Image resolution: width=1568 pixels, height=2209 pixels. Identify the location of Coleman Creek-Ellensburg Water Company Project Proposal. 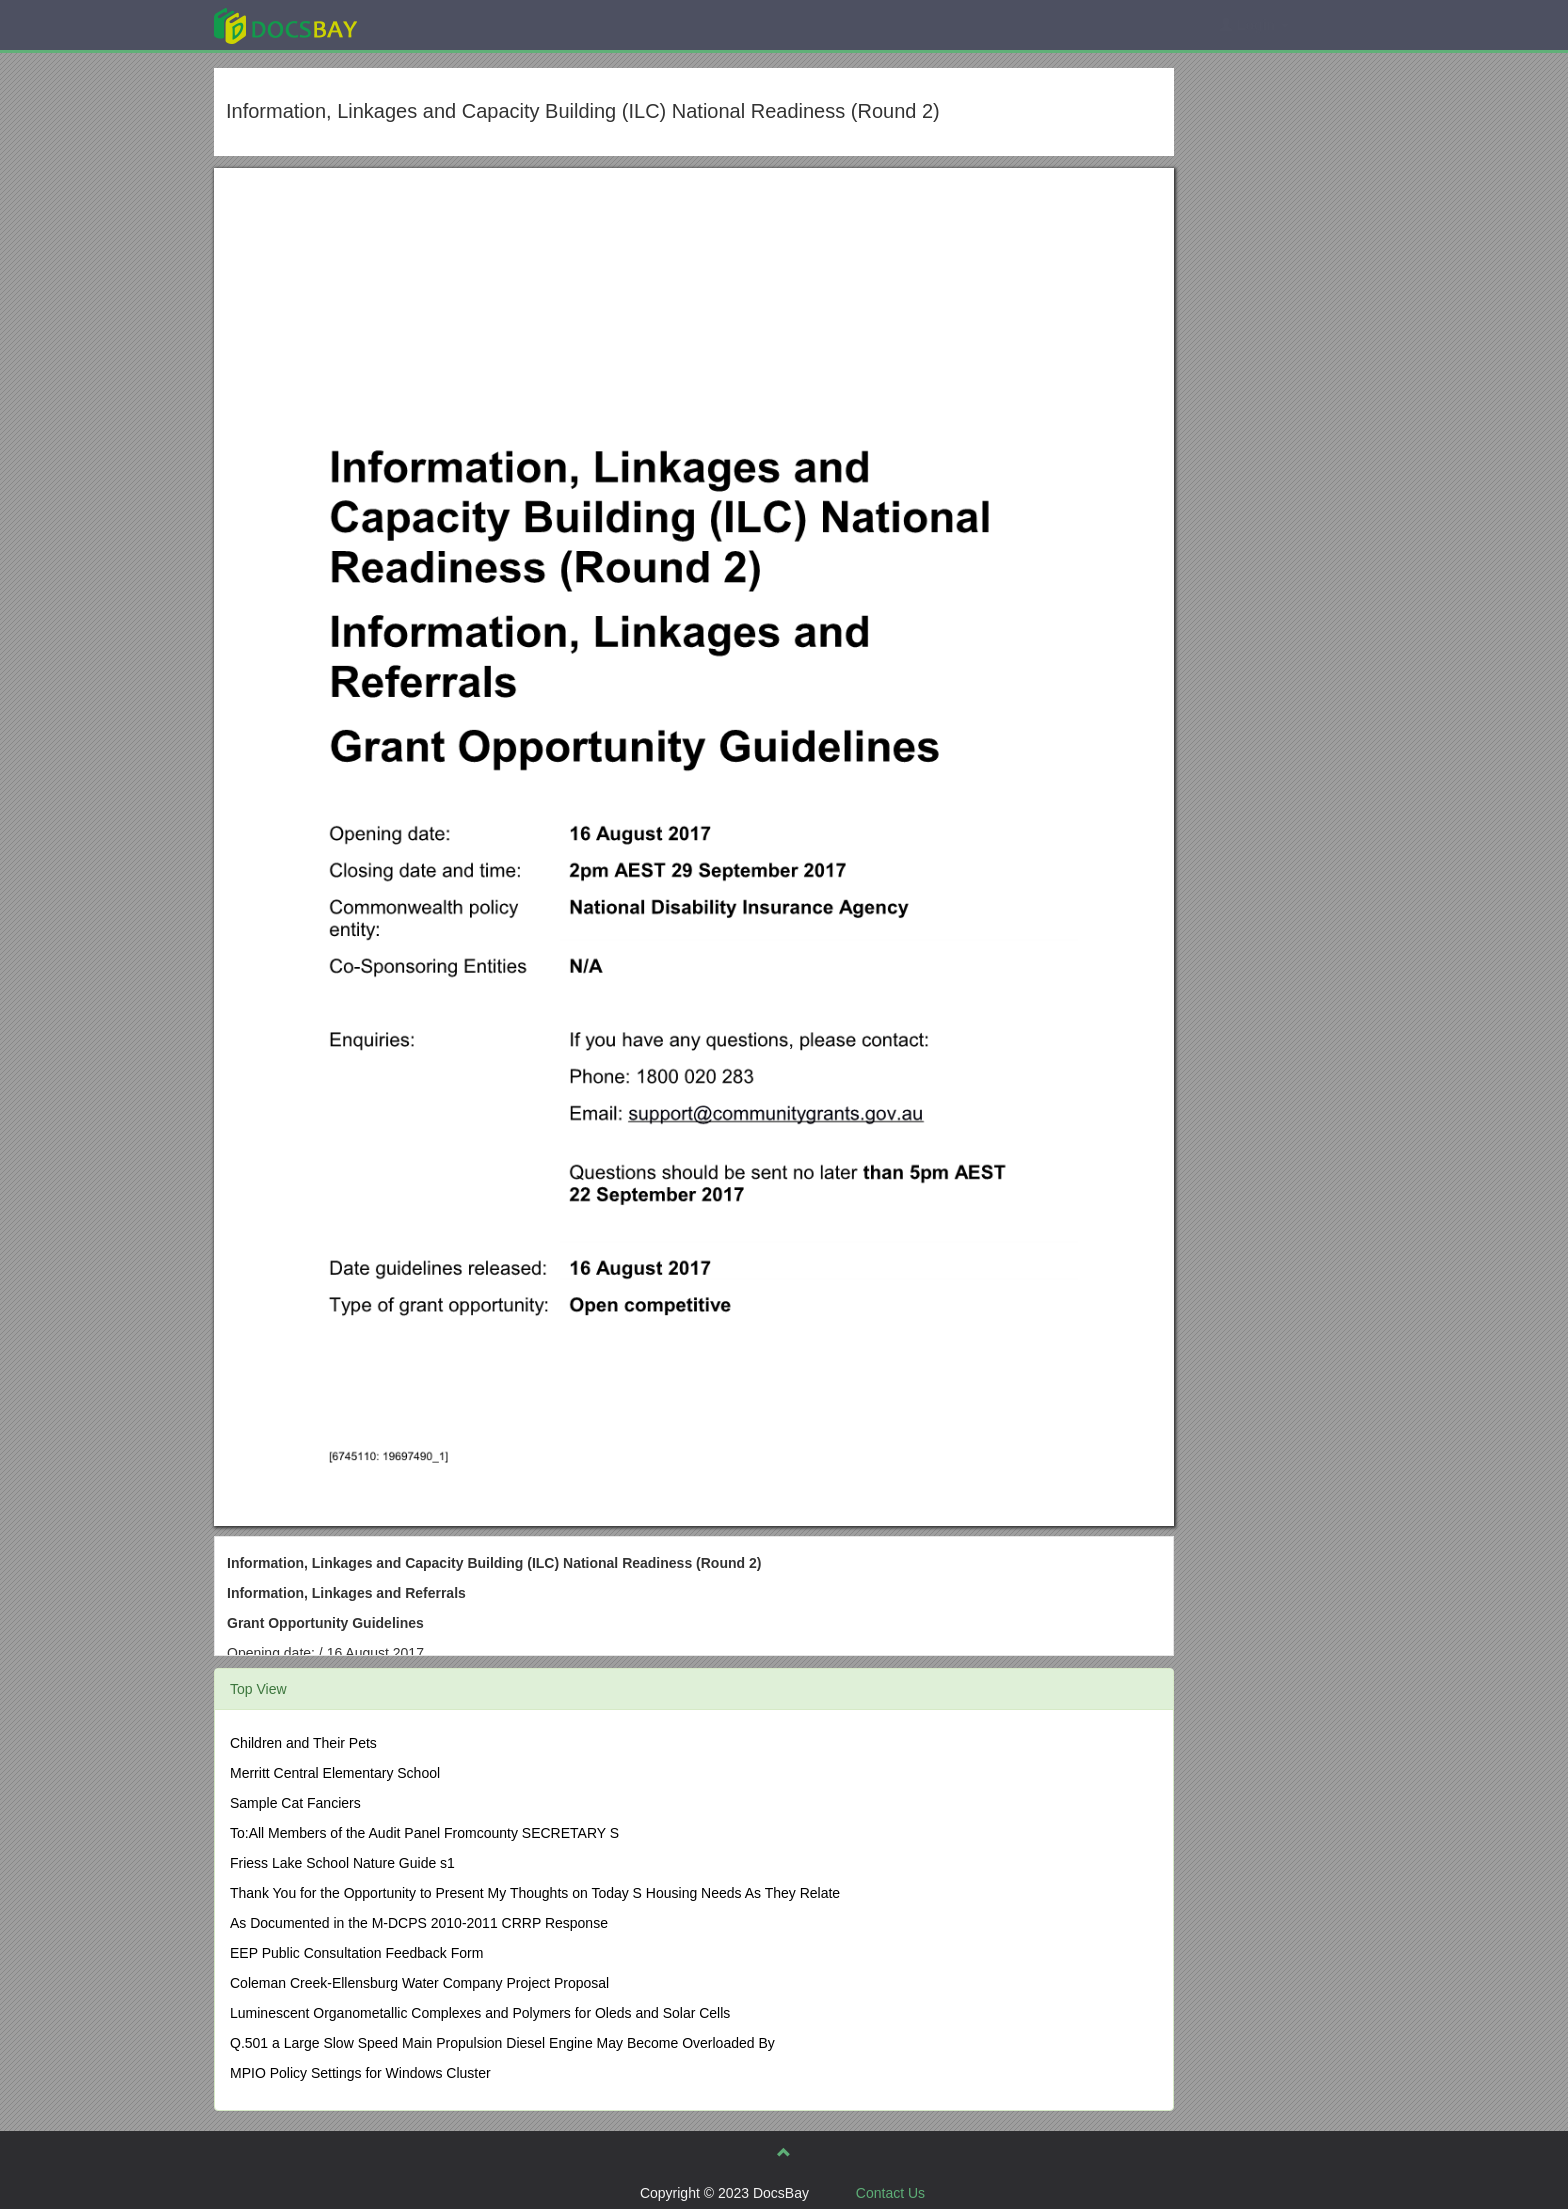
(419, 1983).